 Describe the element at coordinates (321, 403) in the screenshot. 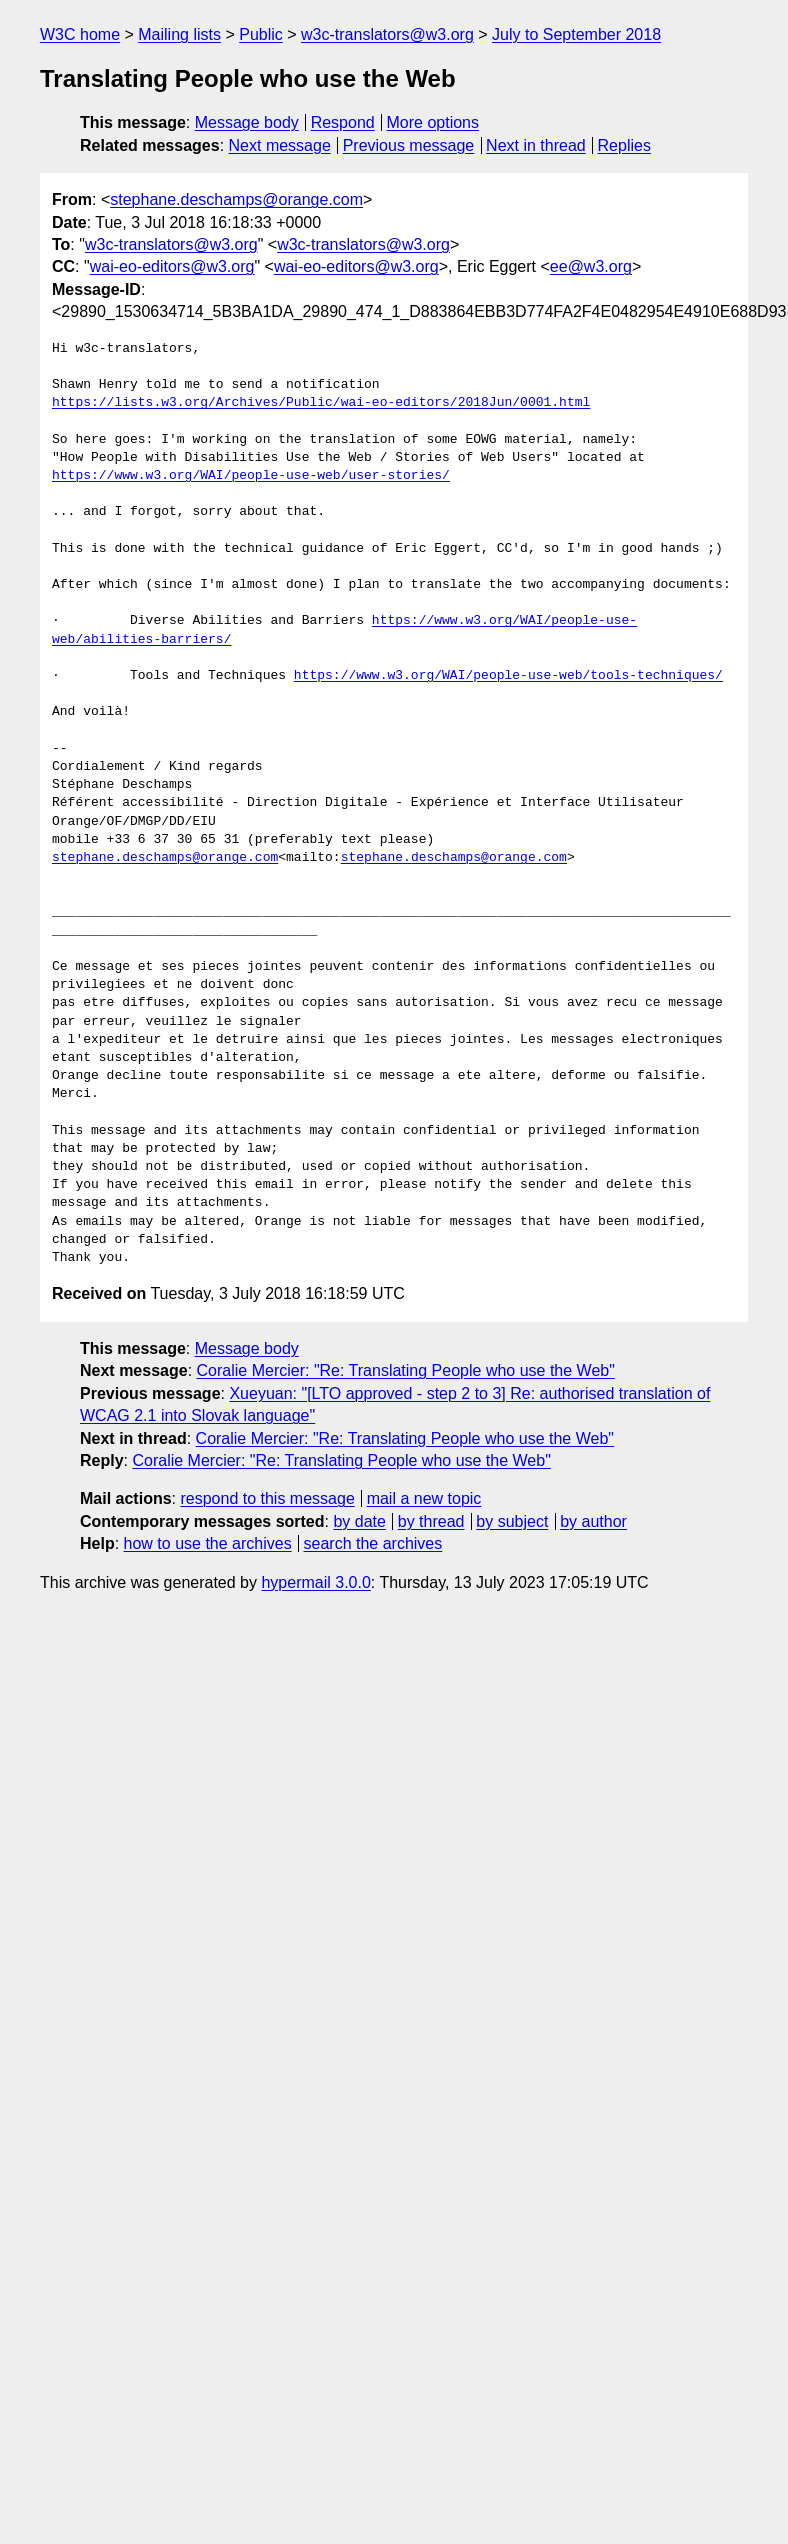

I see `https://lists.w3.org/Archives/Public/wai-eo-editors/2018Jun/0001.html` at that location.